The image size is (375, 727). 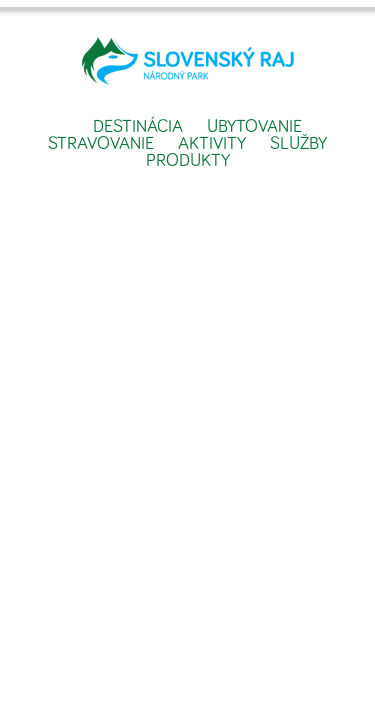 What do you see at coordinates (138, 127) in the screenshot?
I see `Destinácia` at bounding box center [138, 127].